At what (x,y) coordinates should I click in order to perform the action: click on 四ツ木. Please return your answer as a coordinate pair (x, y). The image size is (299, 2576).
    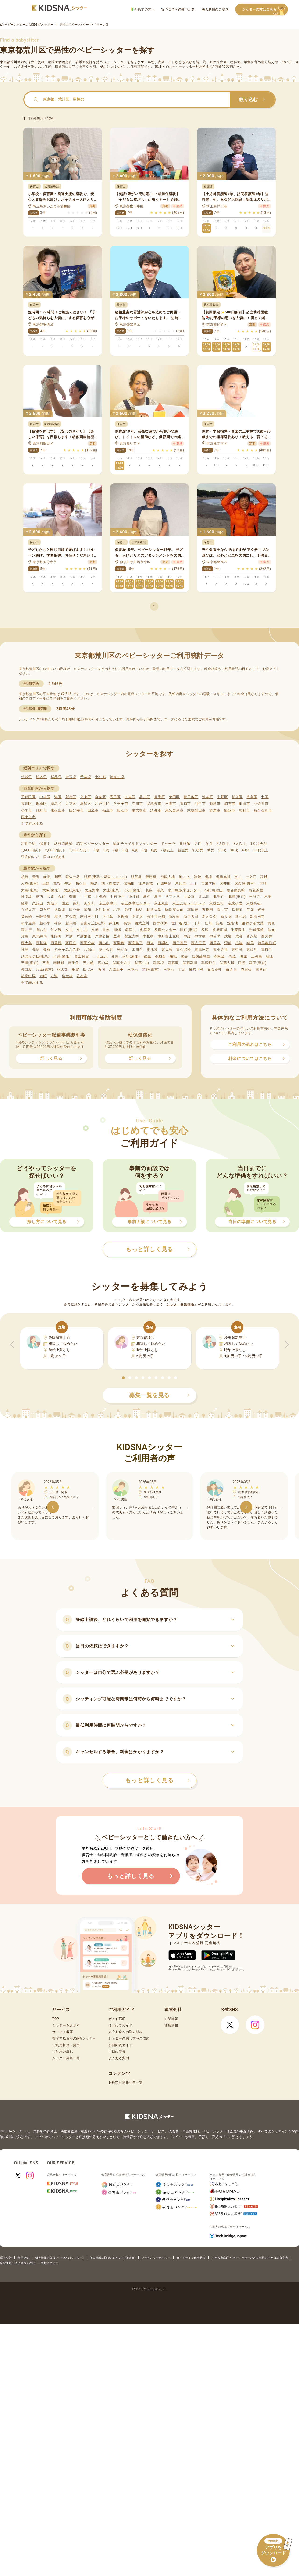
    Looking at the image, I should click on (88, 969).